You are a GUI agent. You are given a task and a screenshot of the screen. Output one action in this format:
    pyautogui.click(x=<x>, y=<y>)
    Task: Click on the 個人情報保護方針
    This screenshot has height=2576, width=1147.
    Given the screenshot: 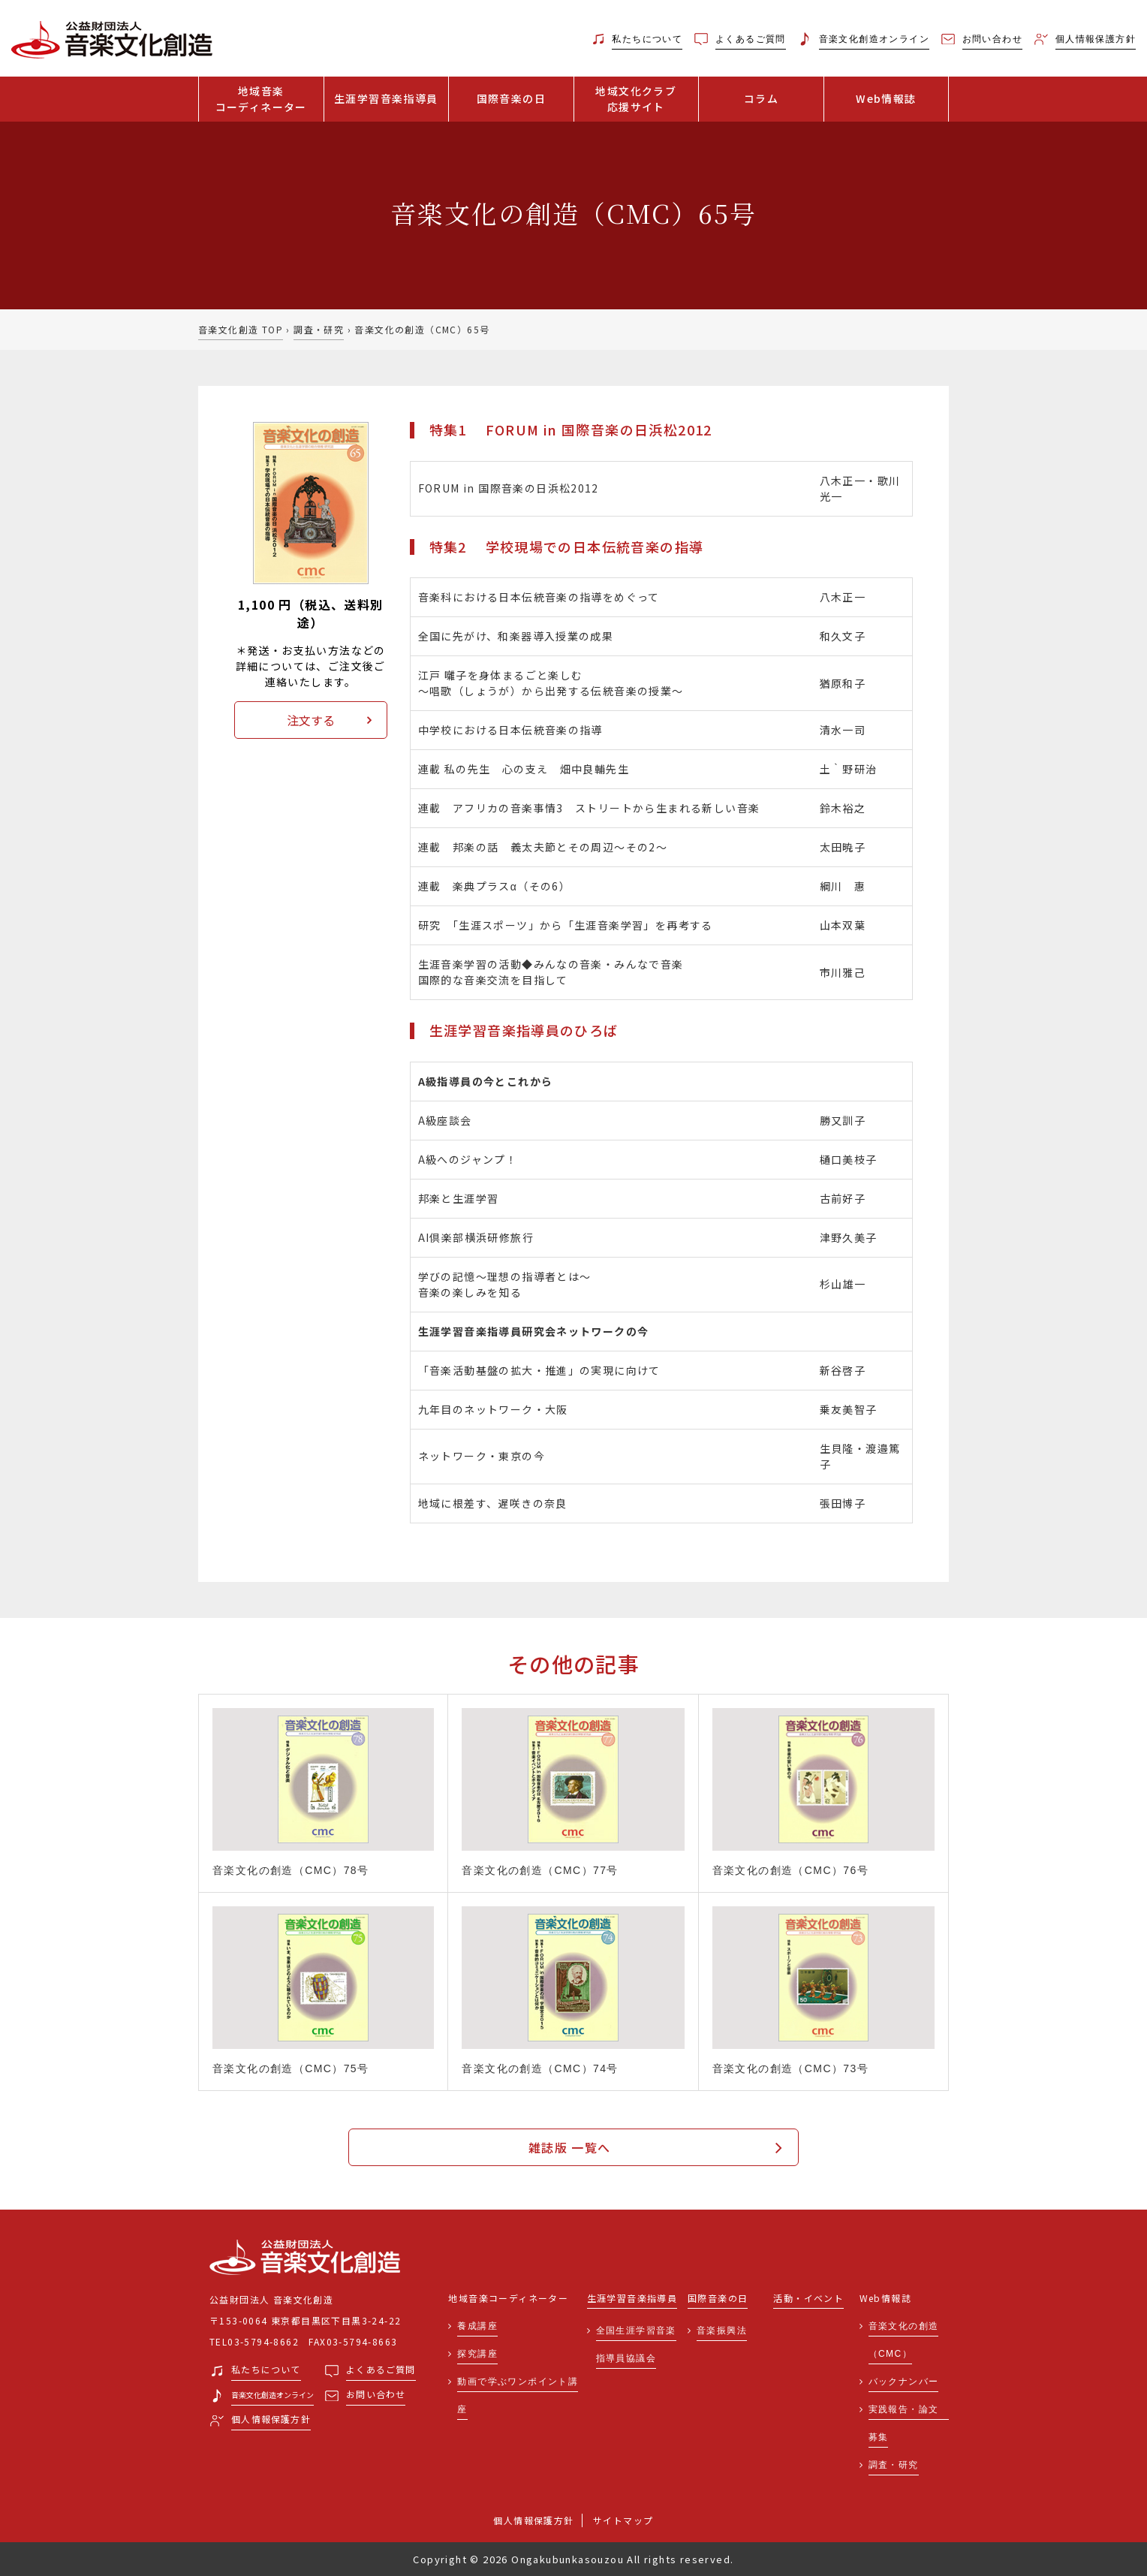 What is the action you would take?
    pyautogui.click(x=533, y=2520)
    